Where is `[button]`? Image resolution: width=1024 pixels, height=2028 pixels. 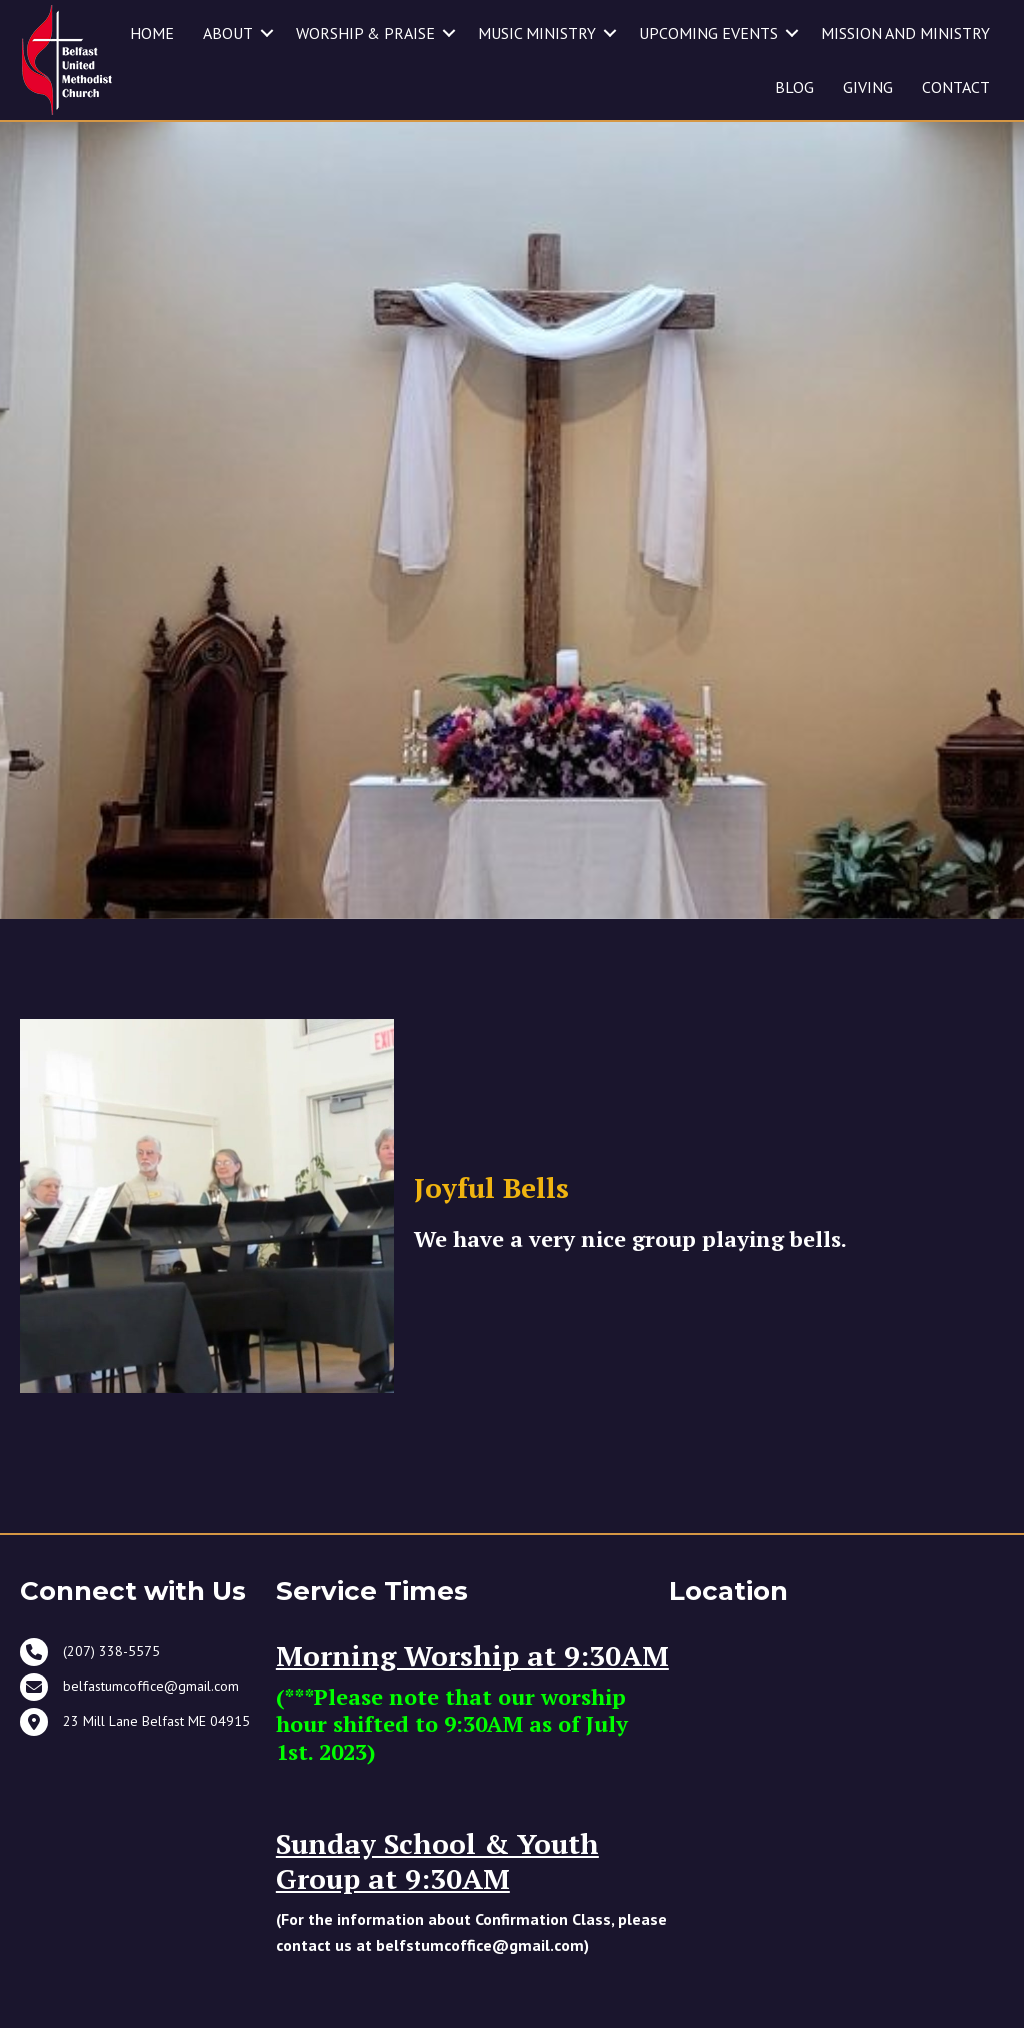
[button] is located at coordinates (267, 33).